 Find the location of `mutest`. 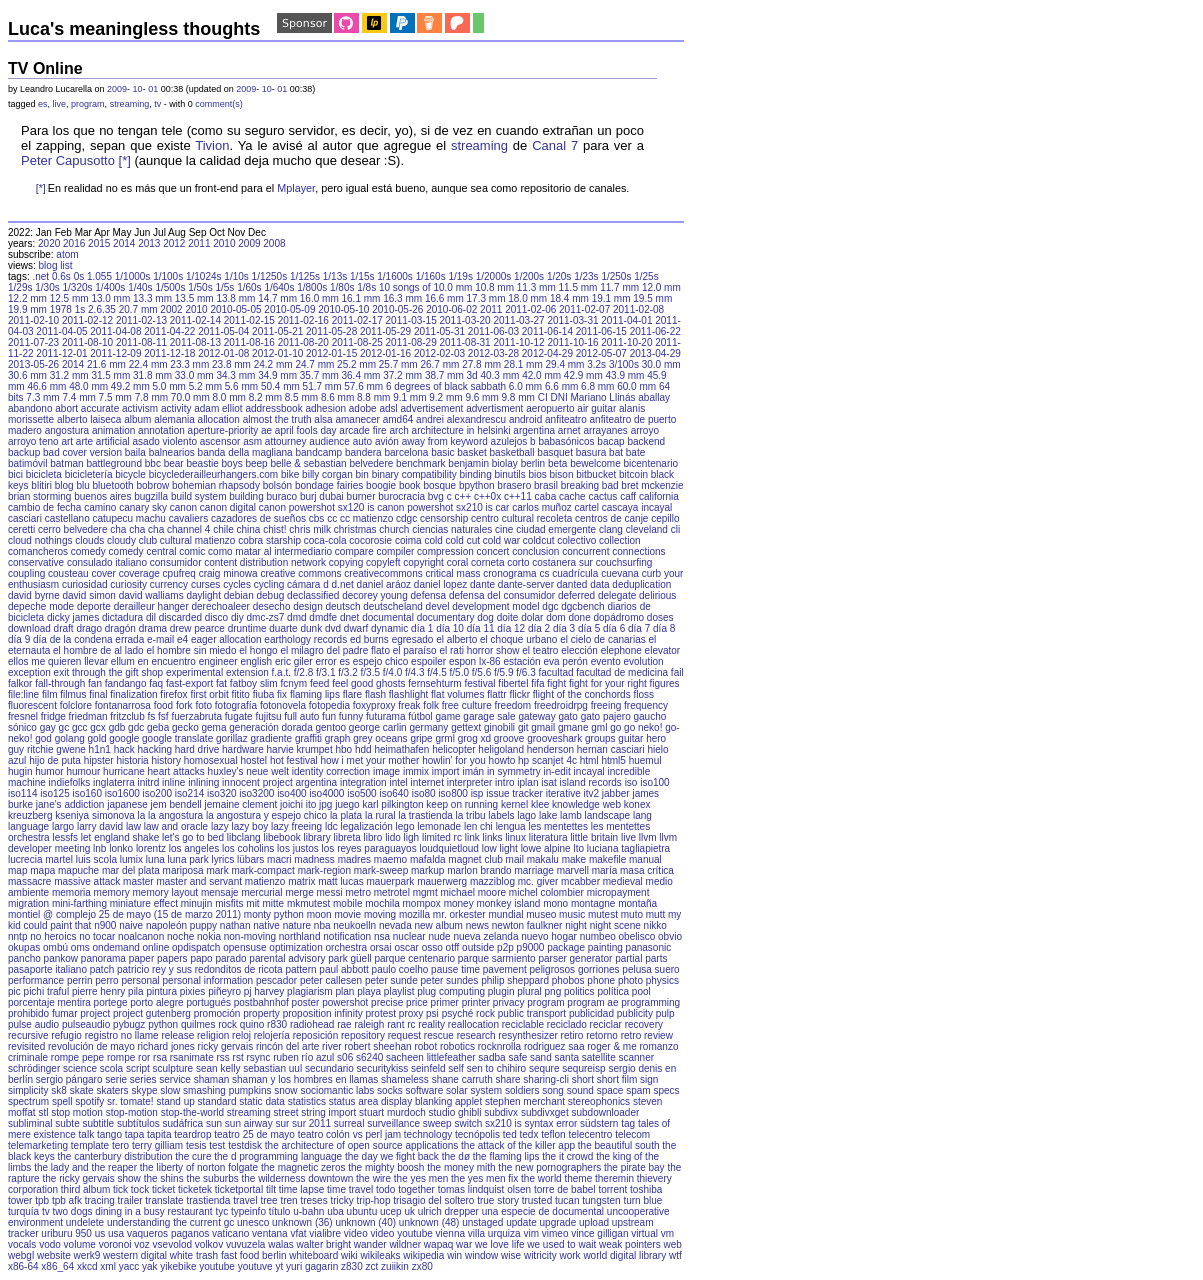

mutest is located at coordinates (603, 914).